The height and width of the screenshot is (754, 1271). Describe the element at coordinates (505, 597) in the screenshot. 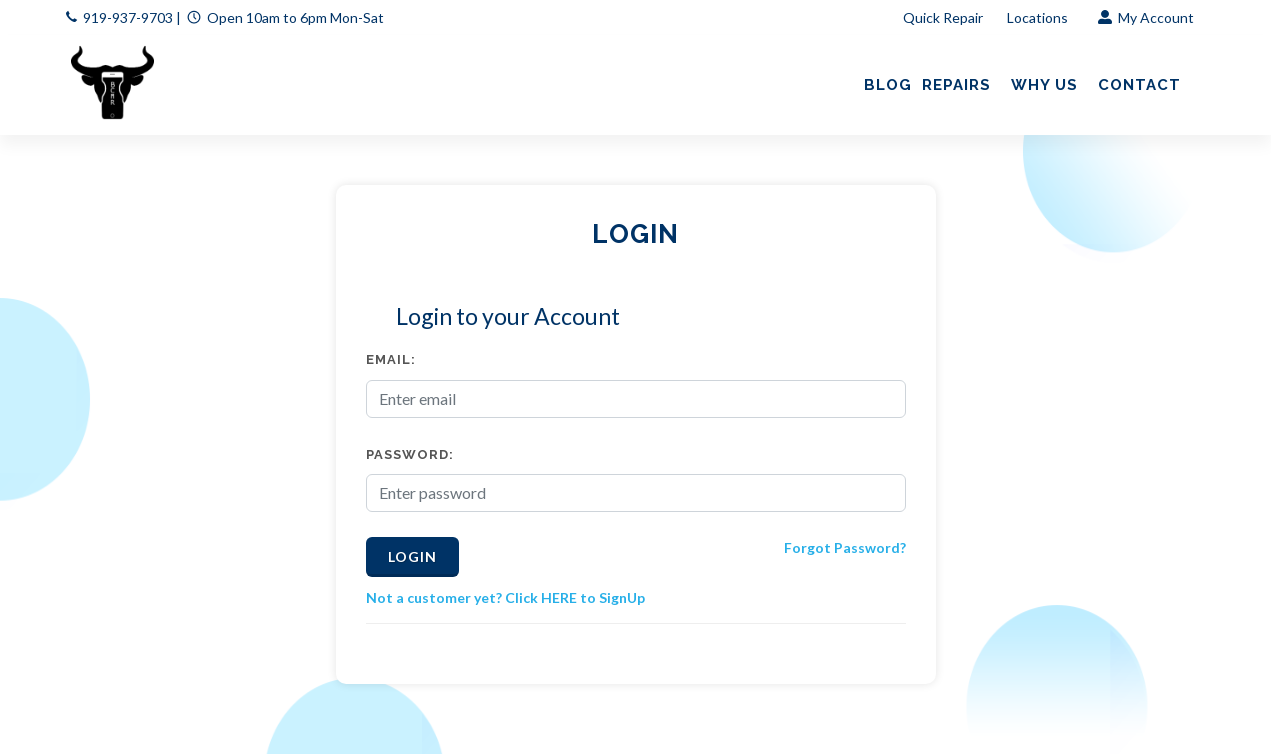

I see `Not a customer yet? Click HERE to SignUp` at that location.